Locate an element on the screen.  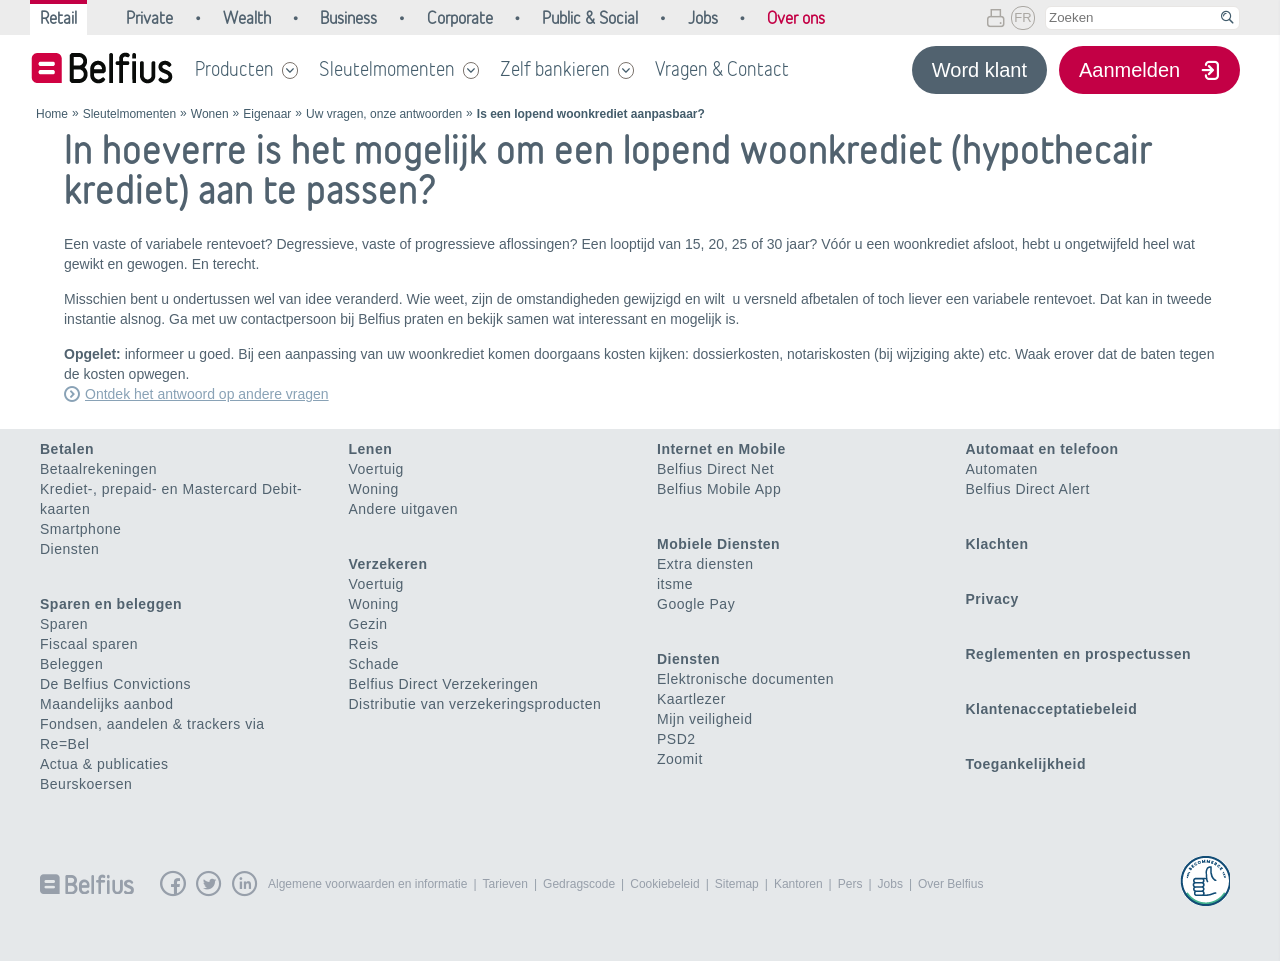
Belfius Direct Net is located at coordinates (715, 469).